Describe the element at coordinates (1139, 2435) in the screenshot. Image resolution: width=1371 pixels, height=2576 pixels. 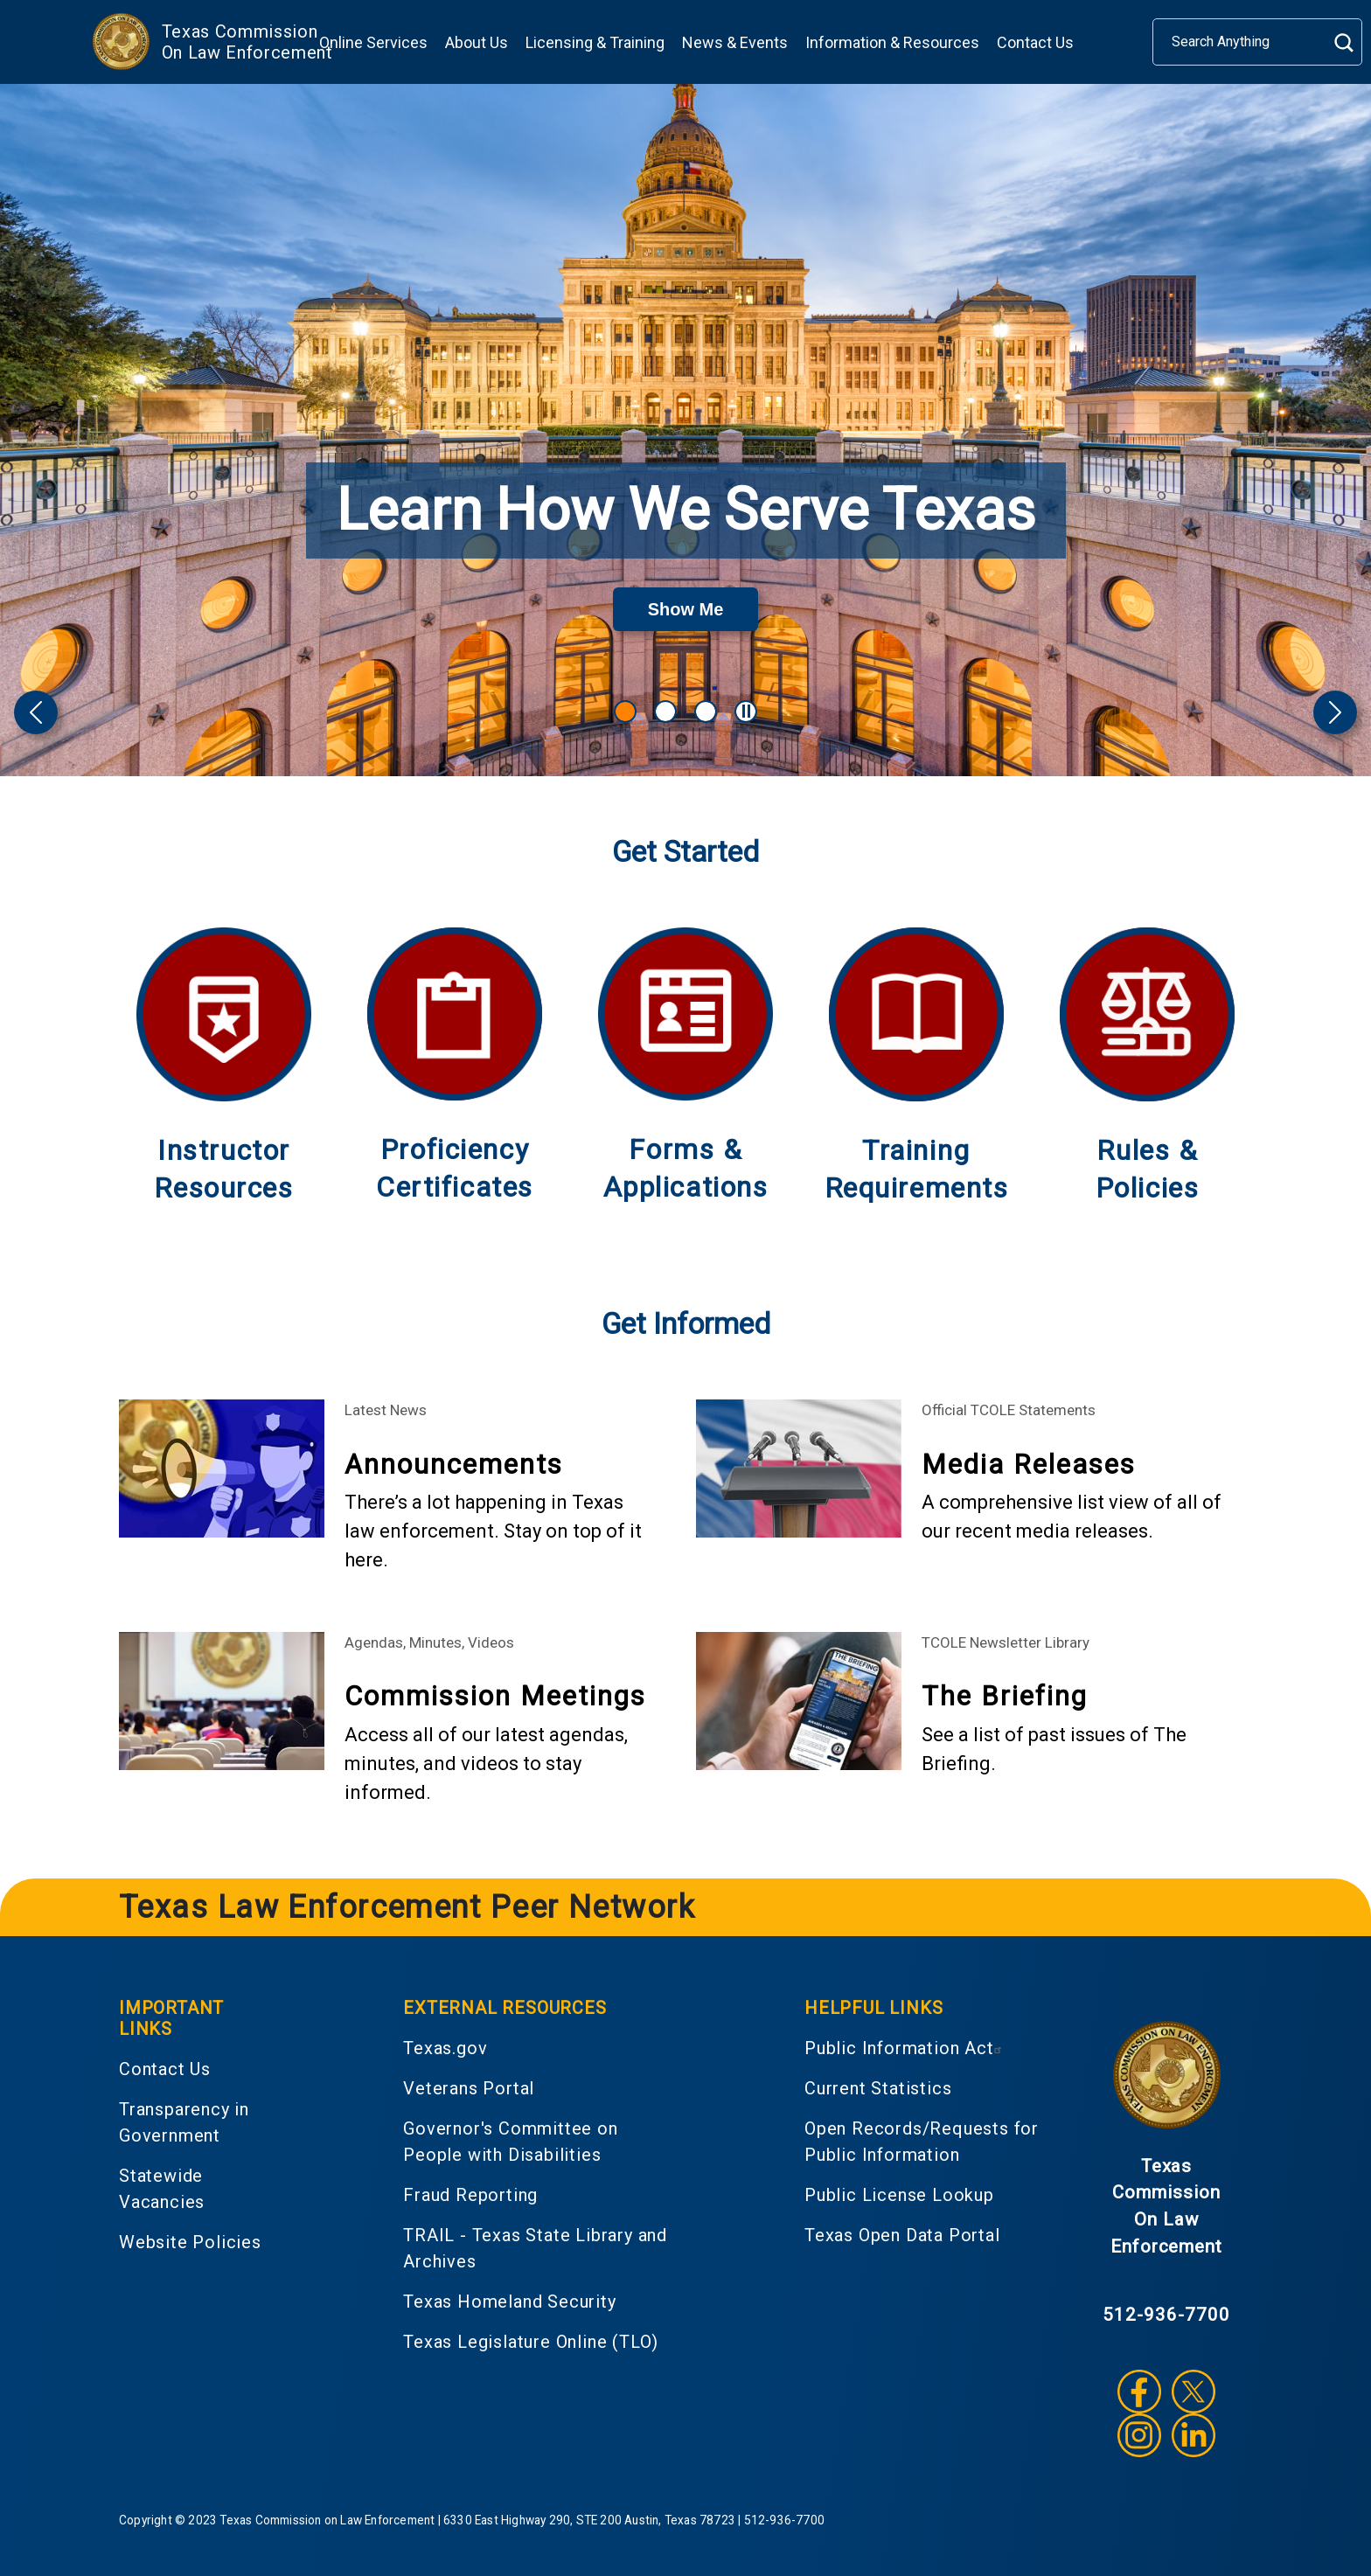
I see `Instagram` at that location.